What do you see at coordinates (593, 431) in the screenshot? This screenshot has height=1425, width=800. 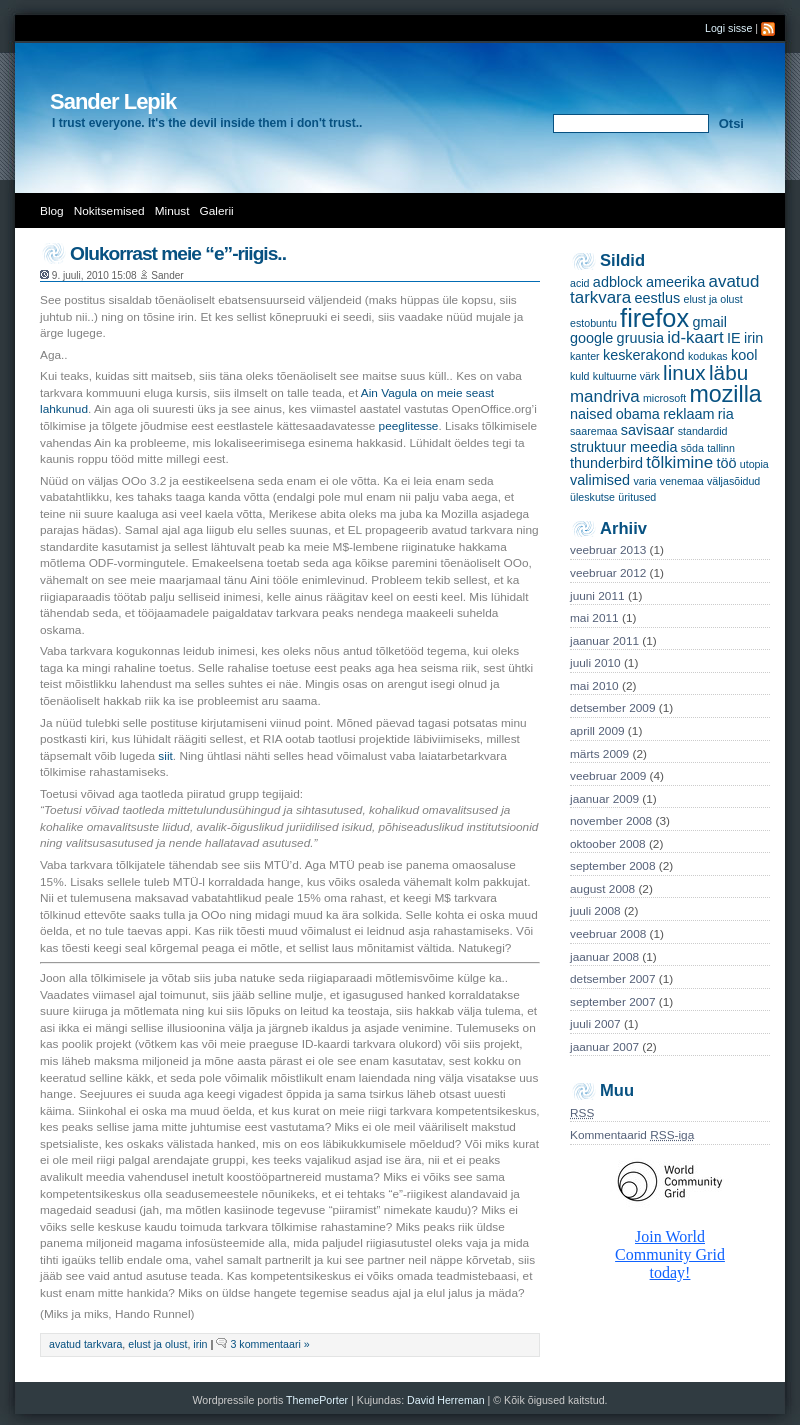 I see `saaremaa [saaremaa (1 item)]` at bounding box center [593, 431].